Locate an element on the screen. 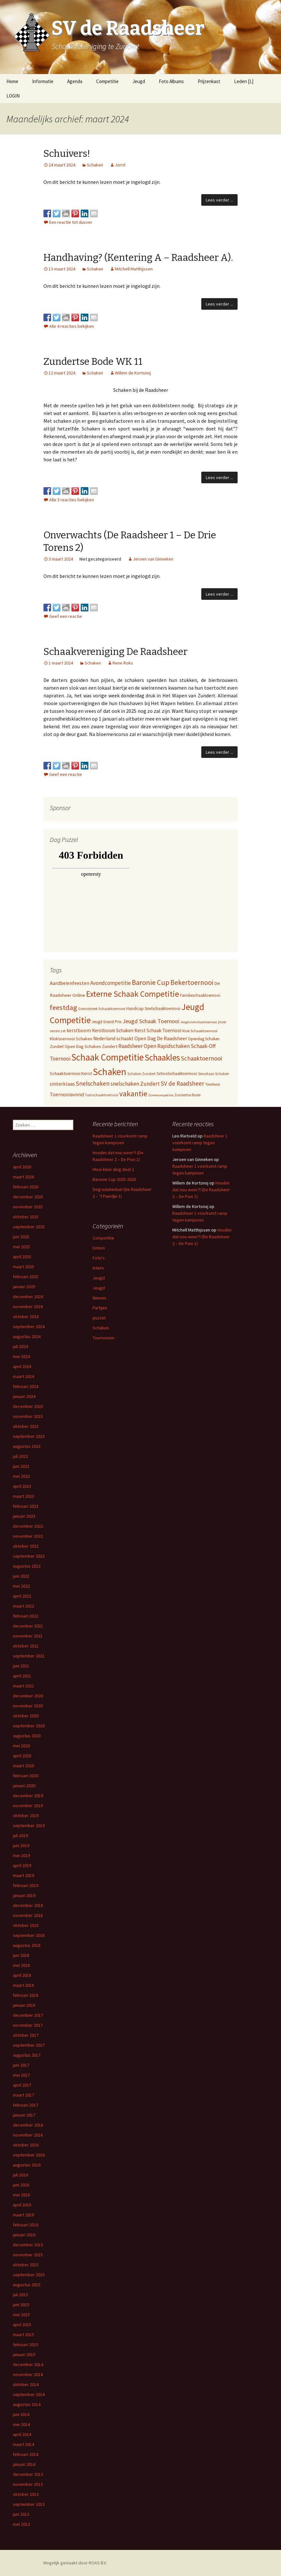  januari 2016 is located at coordinates (24, 2235).